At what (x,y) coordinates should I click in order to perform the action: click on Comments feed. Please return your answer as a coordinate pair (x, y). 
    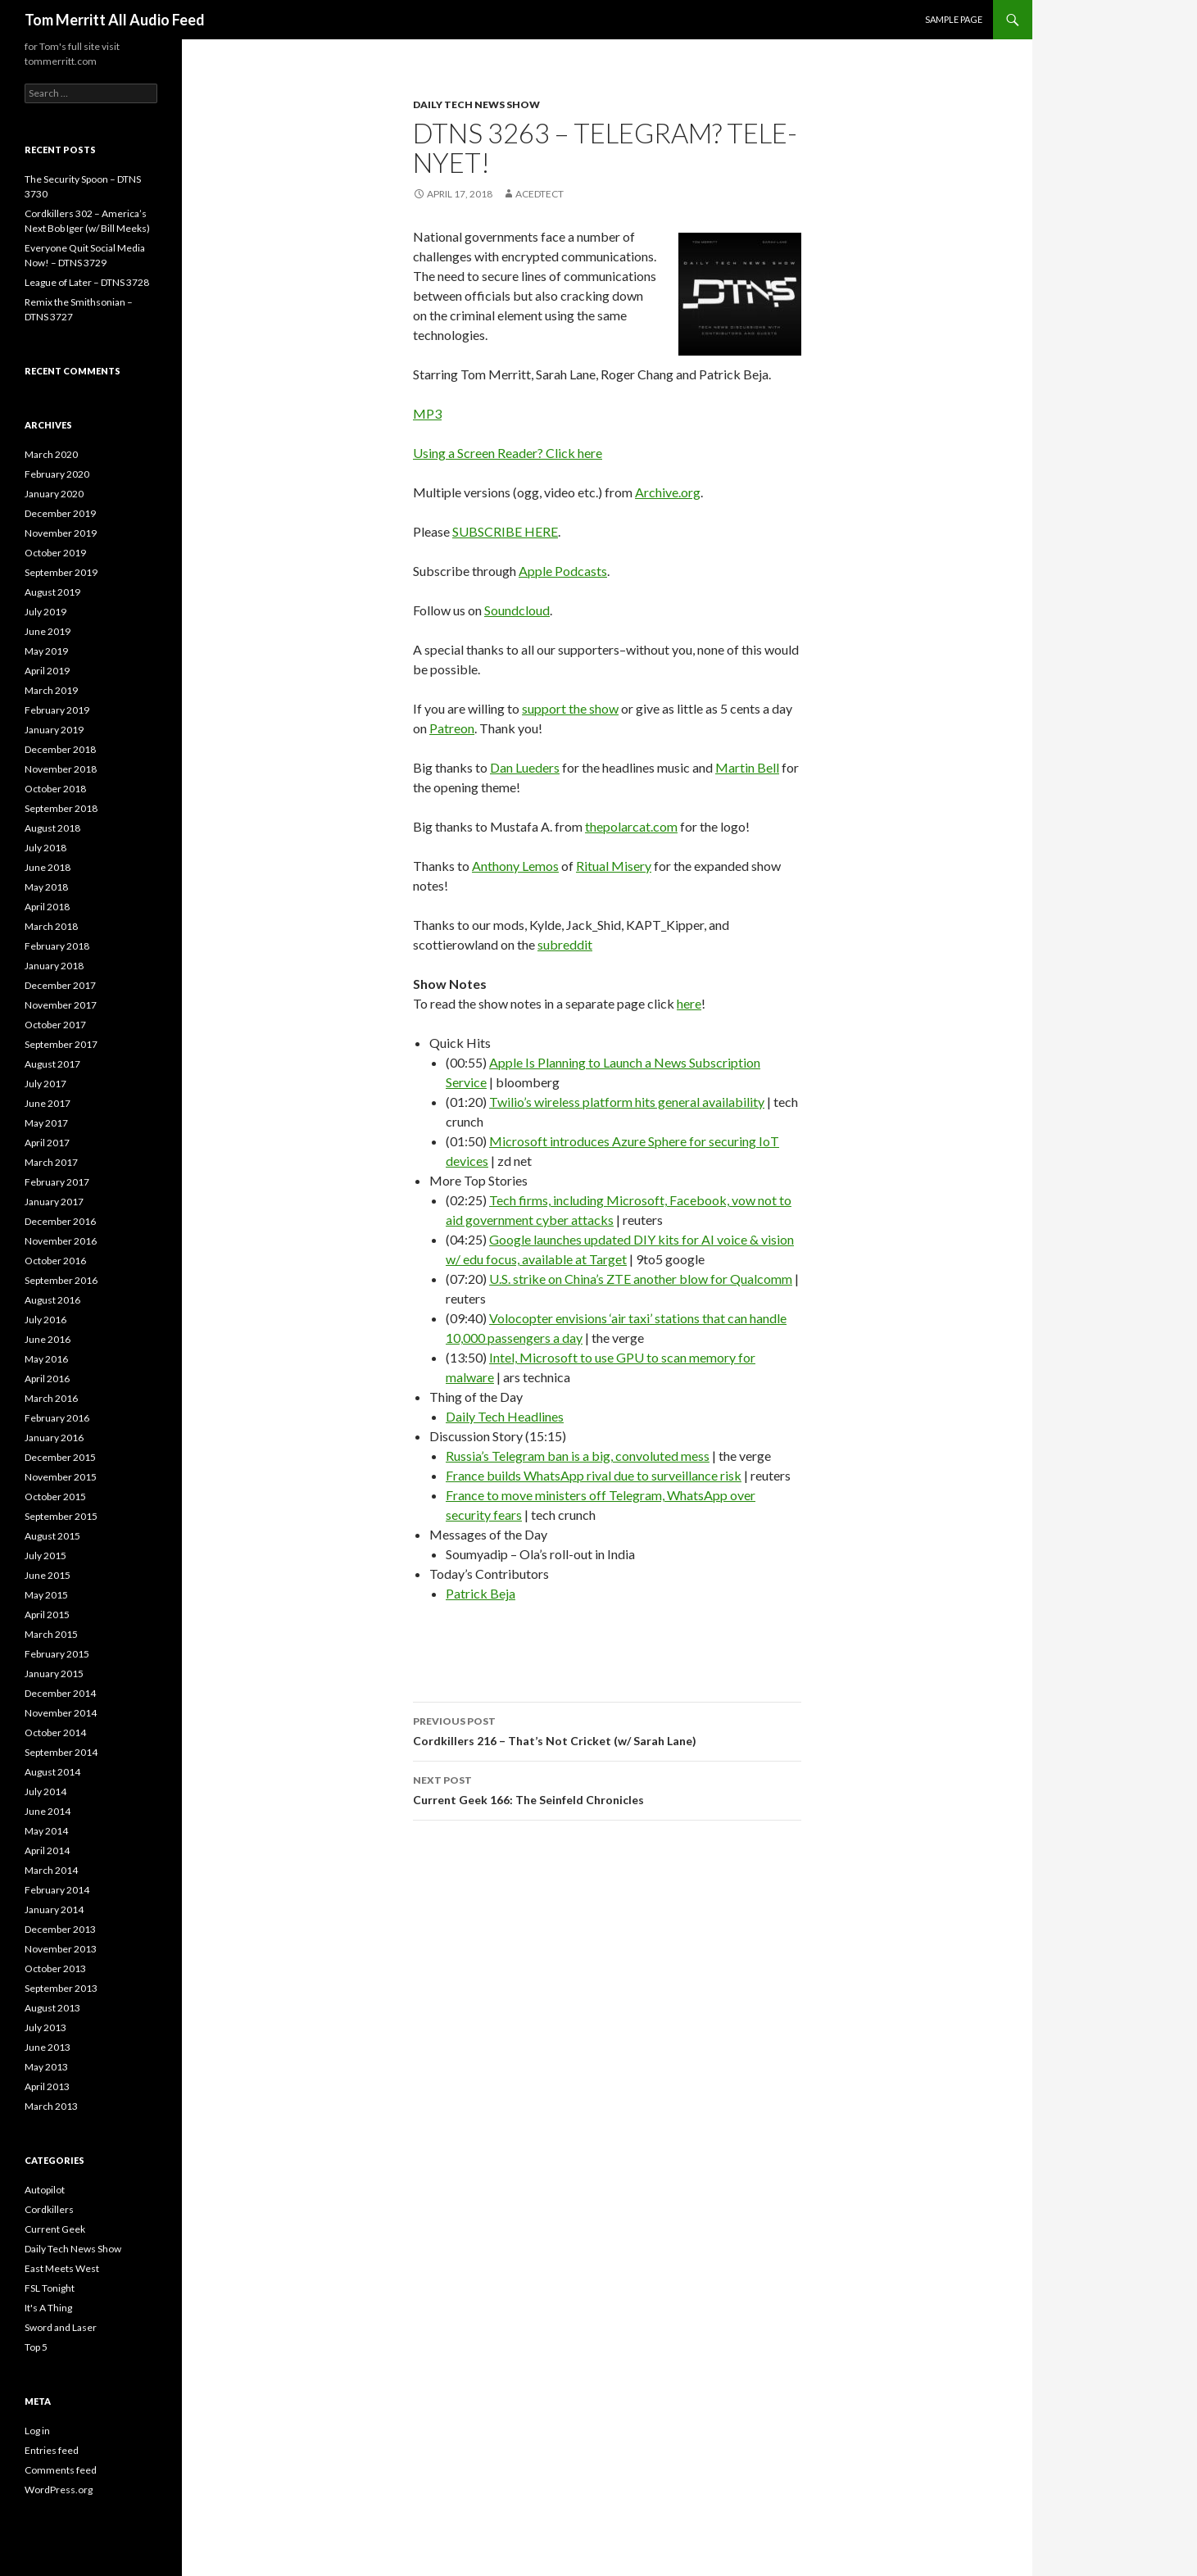
    Looking at the image, I should click on (61, 2470).